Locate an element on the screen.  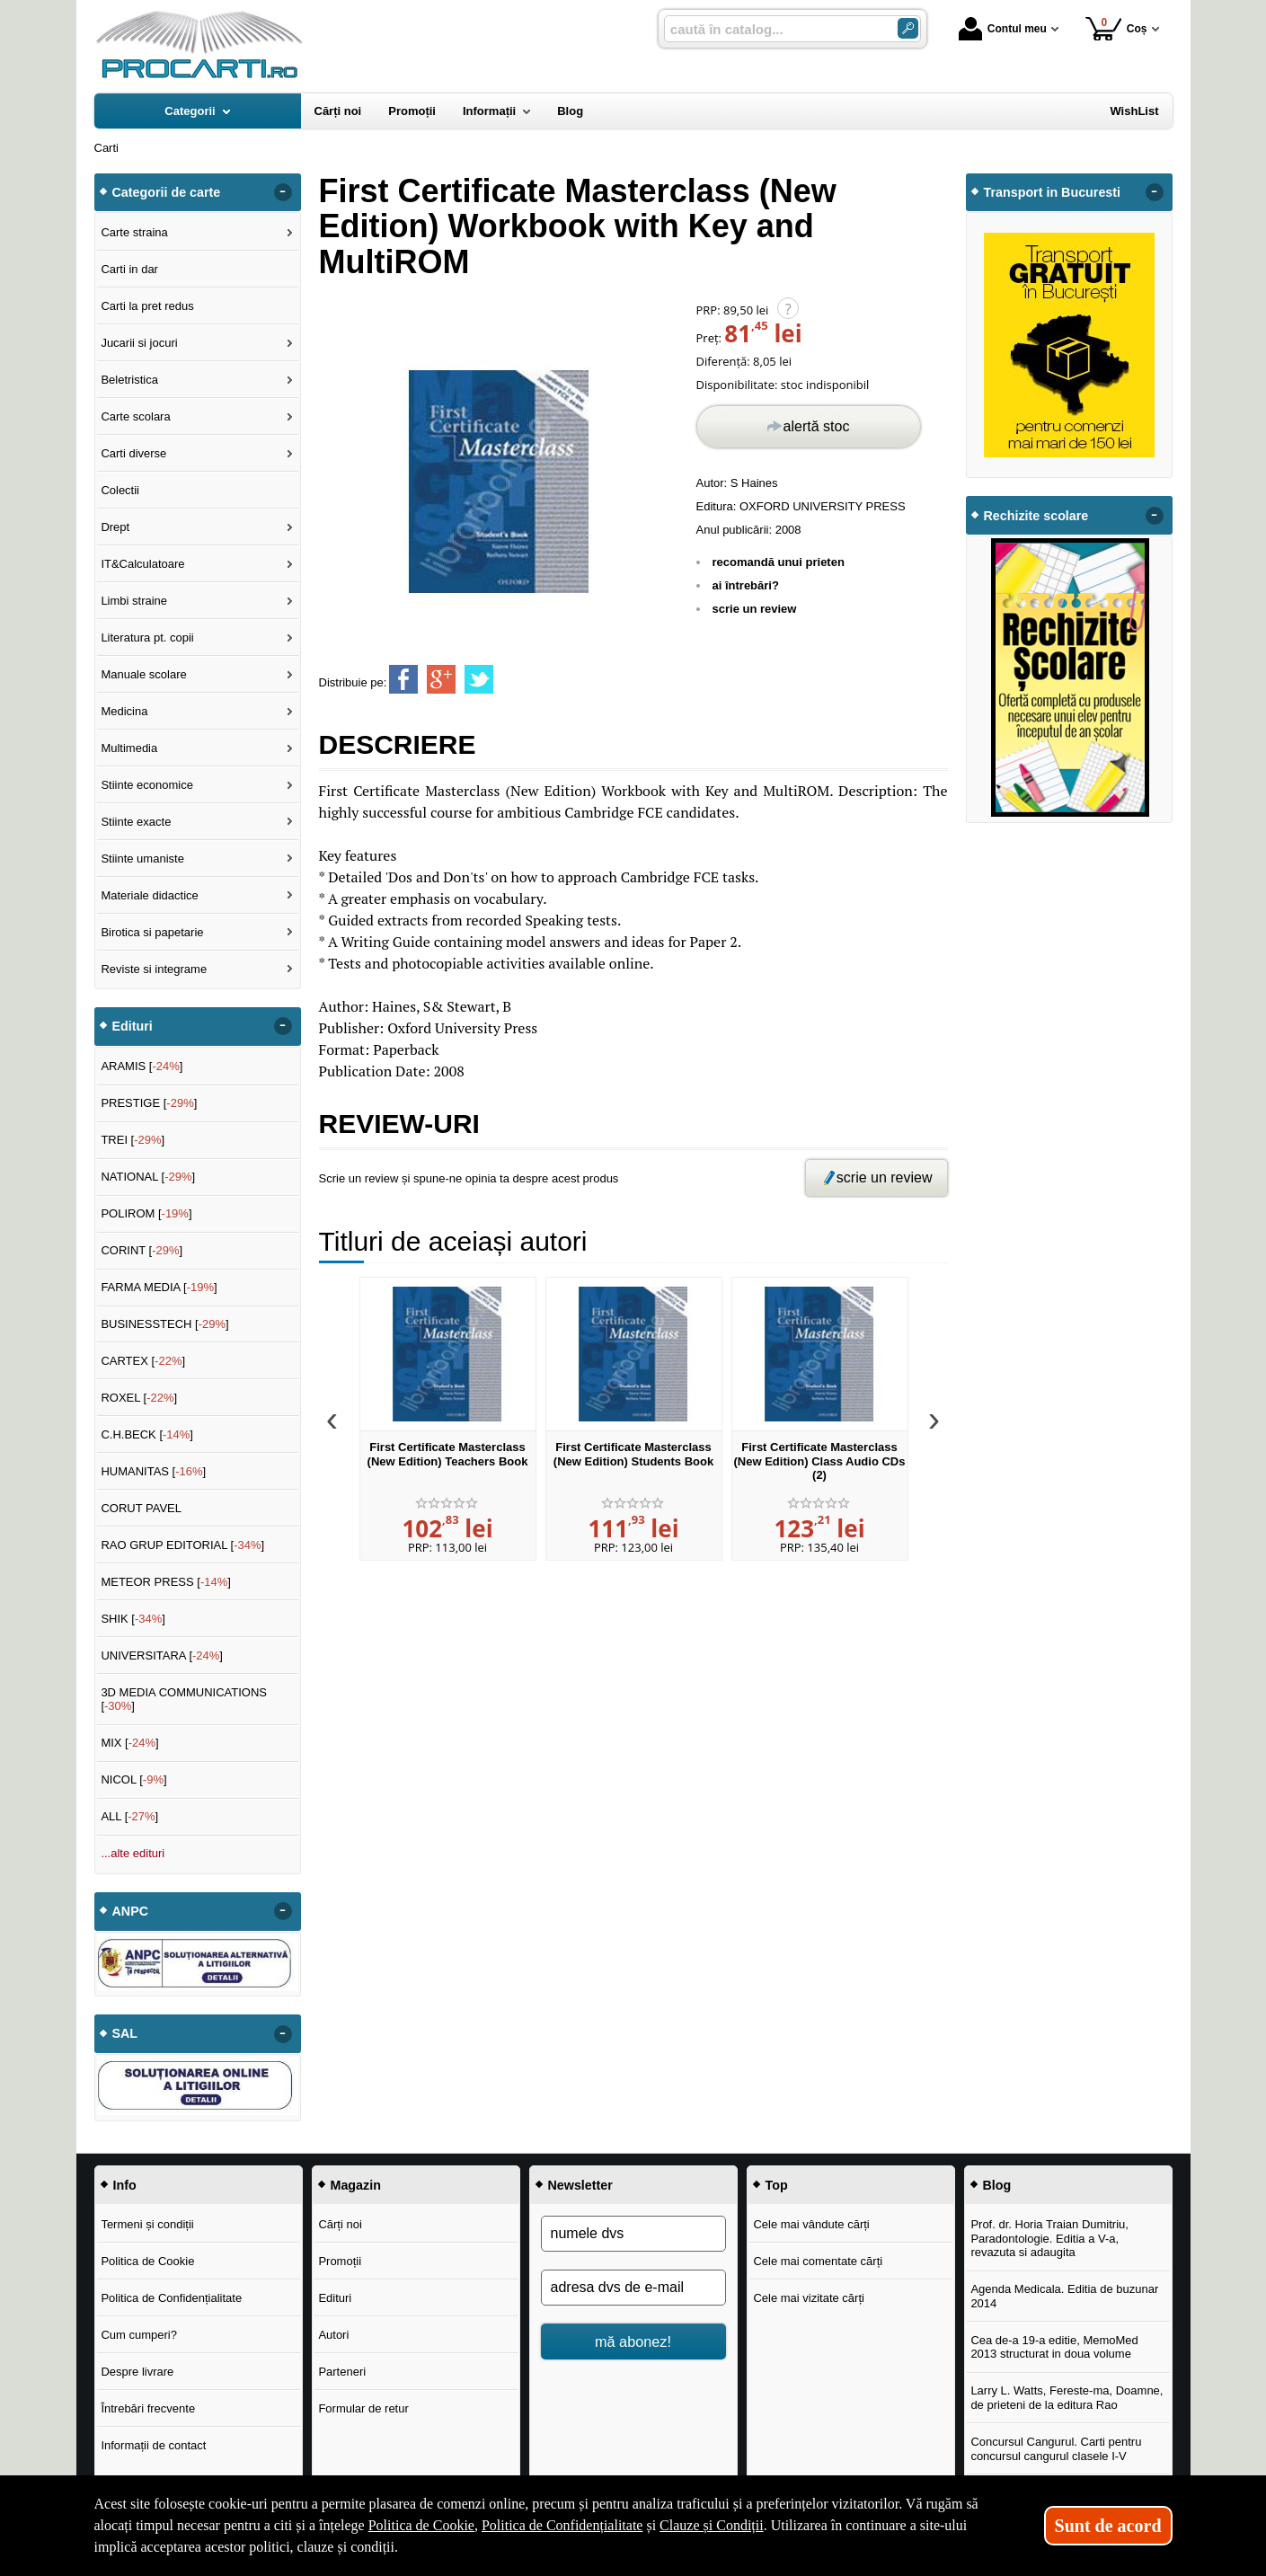
NICOL [] is located at coordinates (133, 1779).